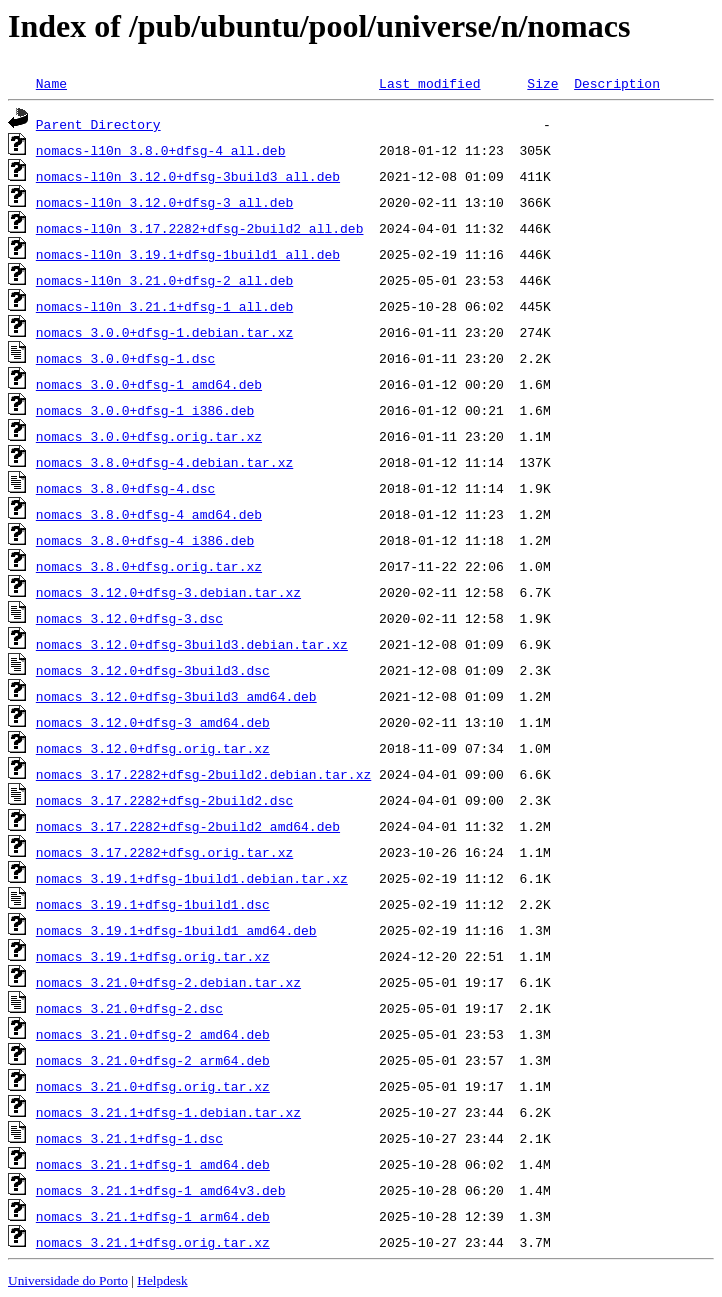  Describe the element at coordinates (125, 358) in the screenshot. I see `nomacs_3.0.0+dfsg-1.dsc` at that location.